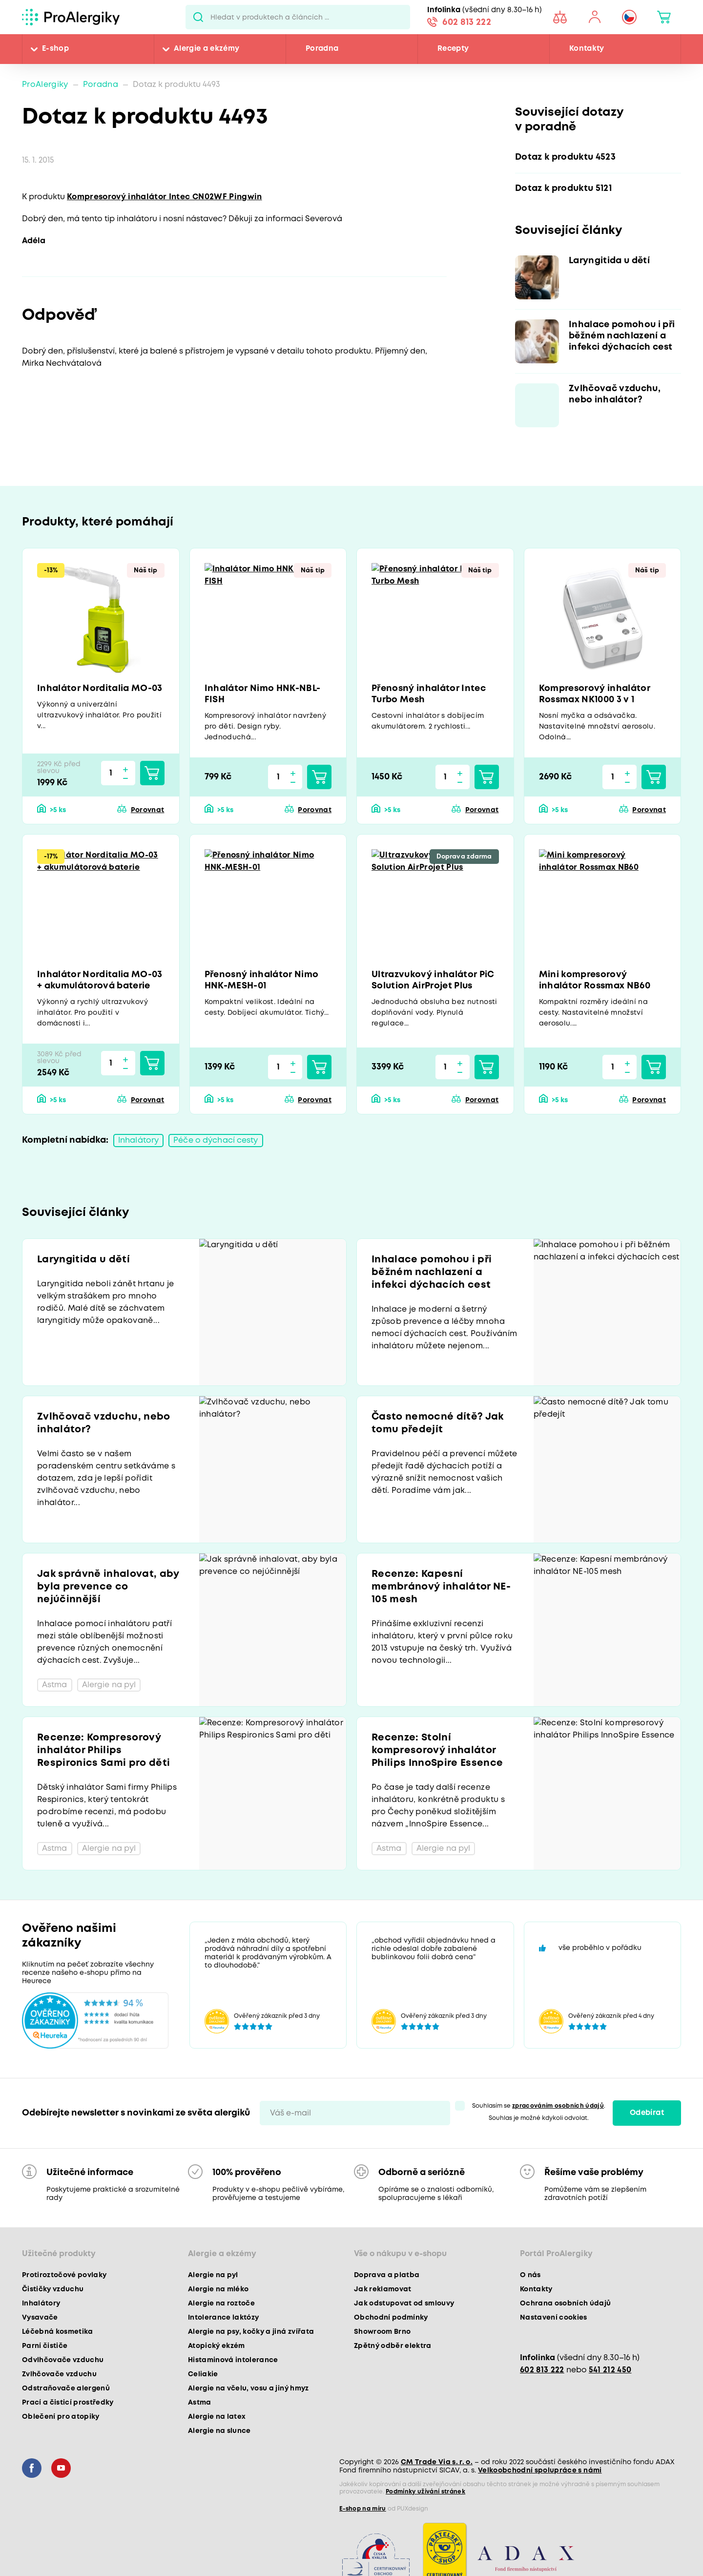 This screenshot has width=703, height=2576. What do you see at coordinates (530, 2275) in the screenshot?
I see `O nás` at bounding box center [530, 2275].